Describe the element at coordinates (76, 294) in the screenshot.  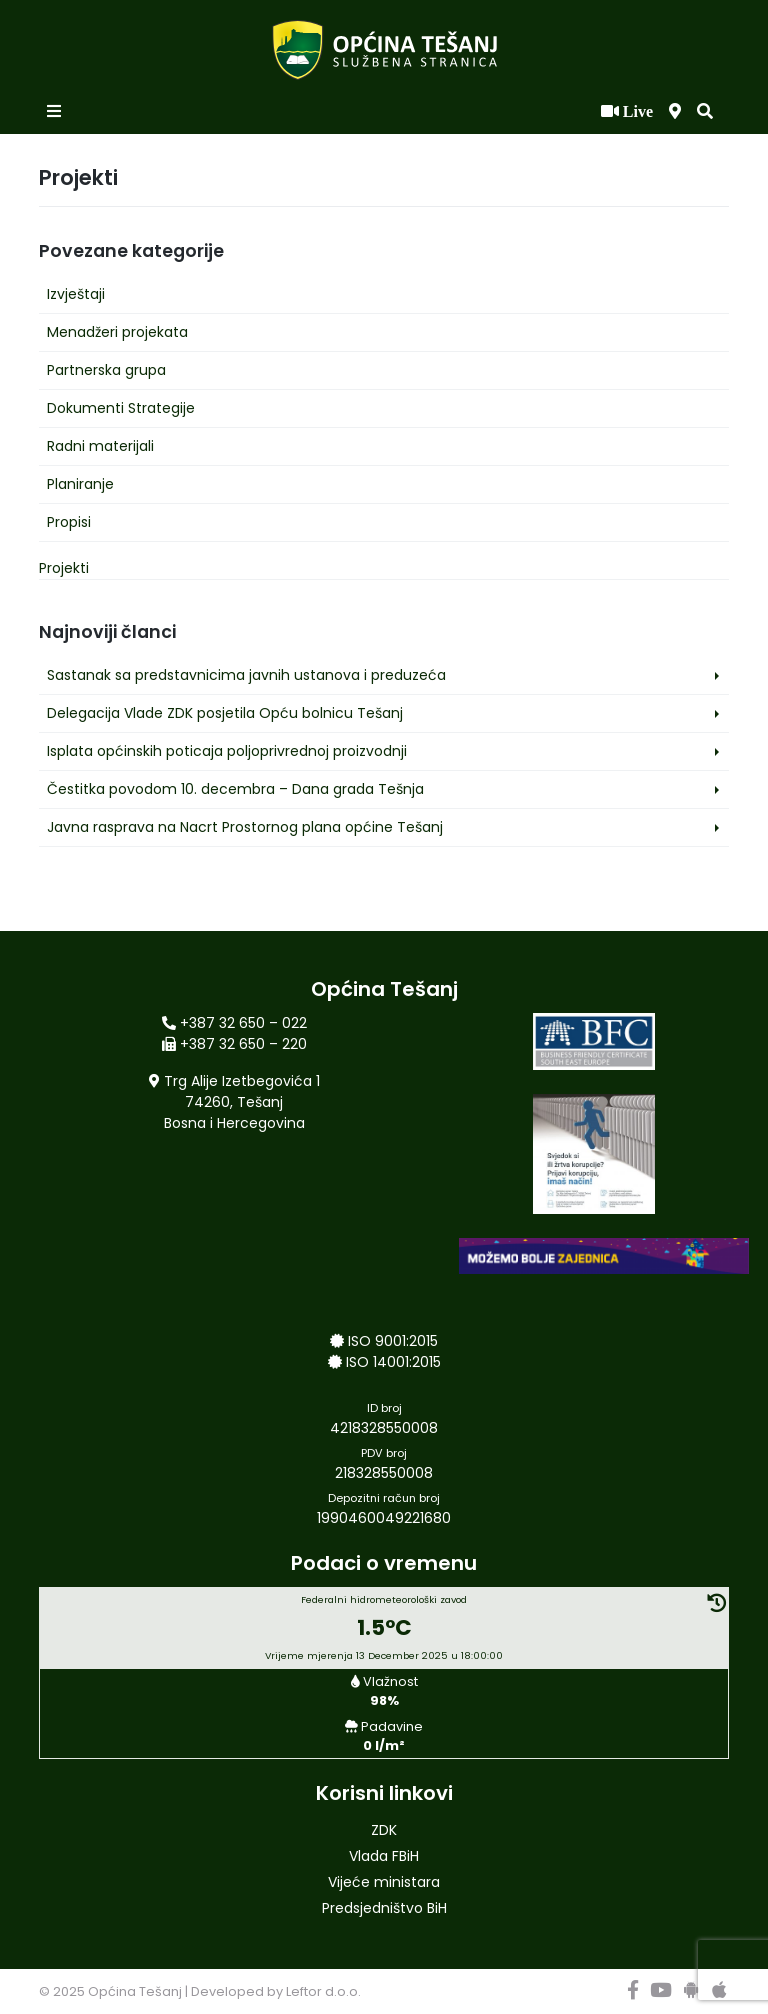
I see `Izvještaji` at that location.